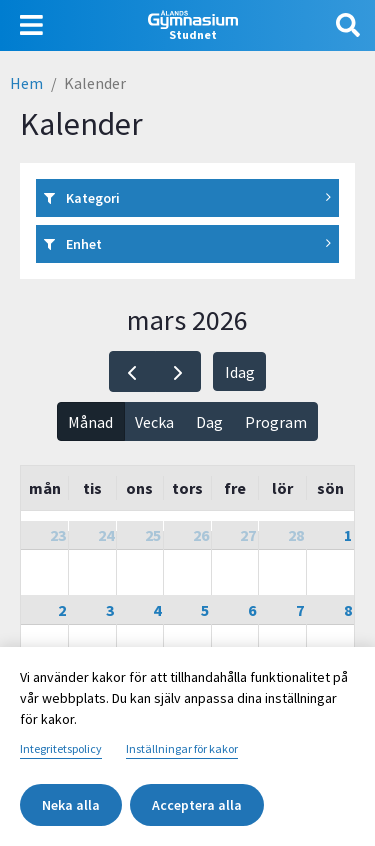  I want to click on Vecka, so click(154, 422).